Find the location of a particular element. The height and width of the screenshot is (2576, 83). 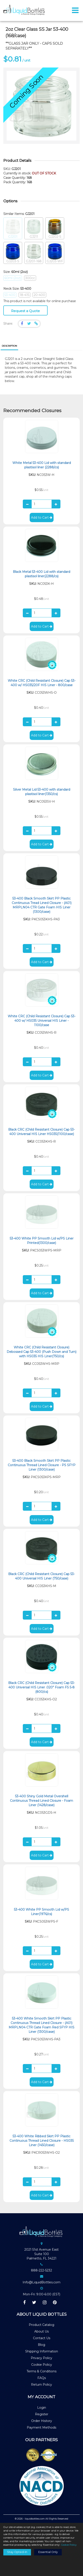

GJ203-S is located at coordinates (12, 253).